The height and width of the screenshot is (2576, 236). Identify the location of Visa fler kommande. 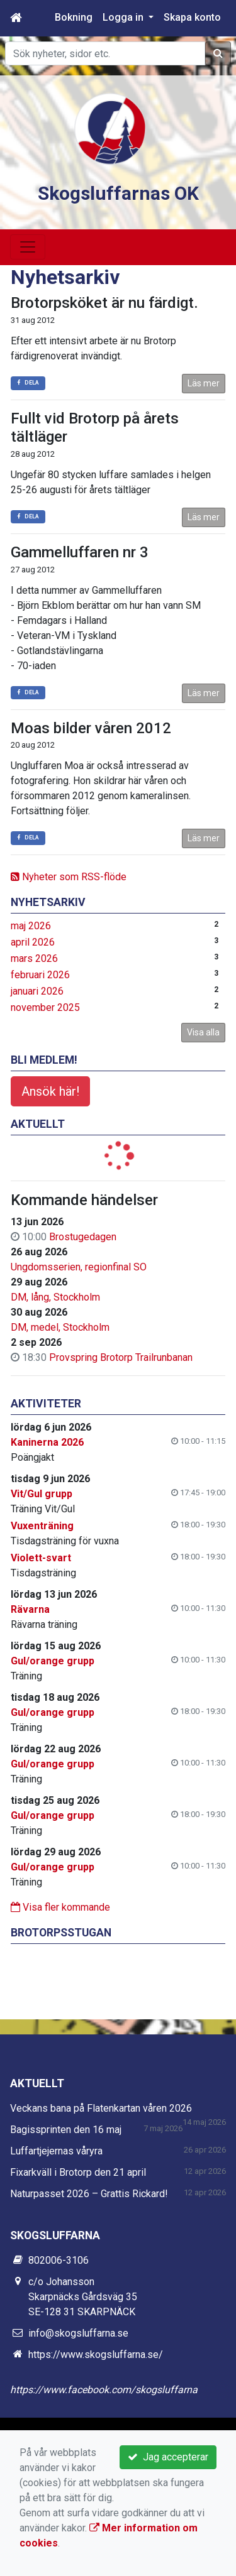
(60, 1907).